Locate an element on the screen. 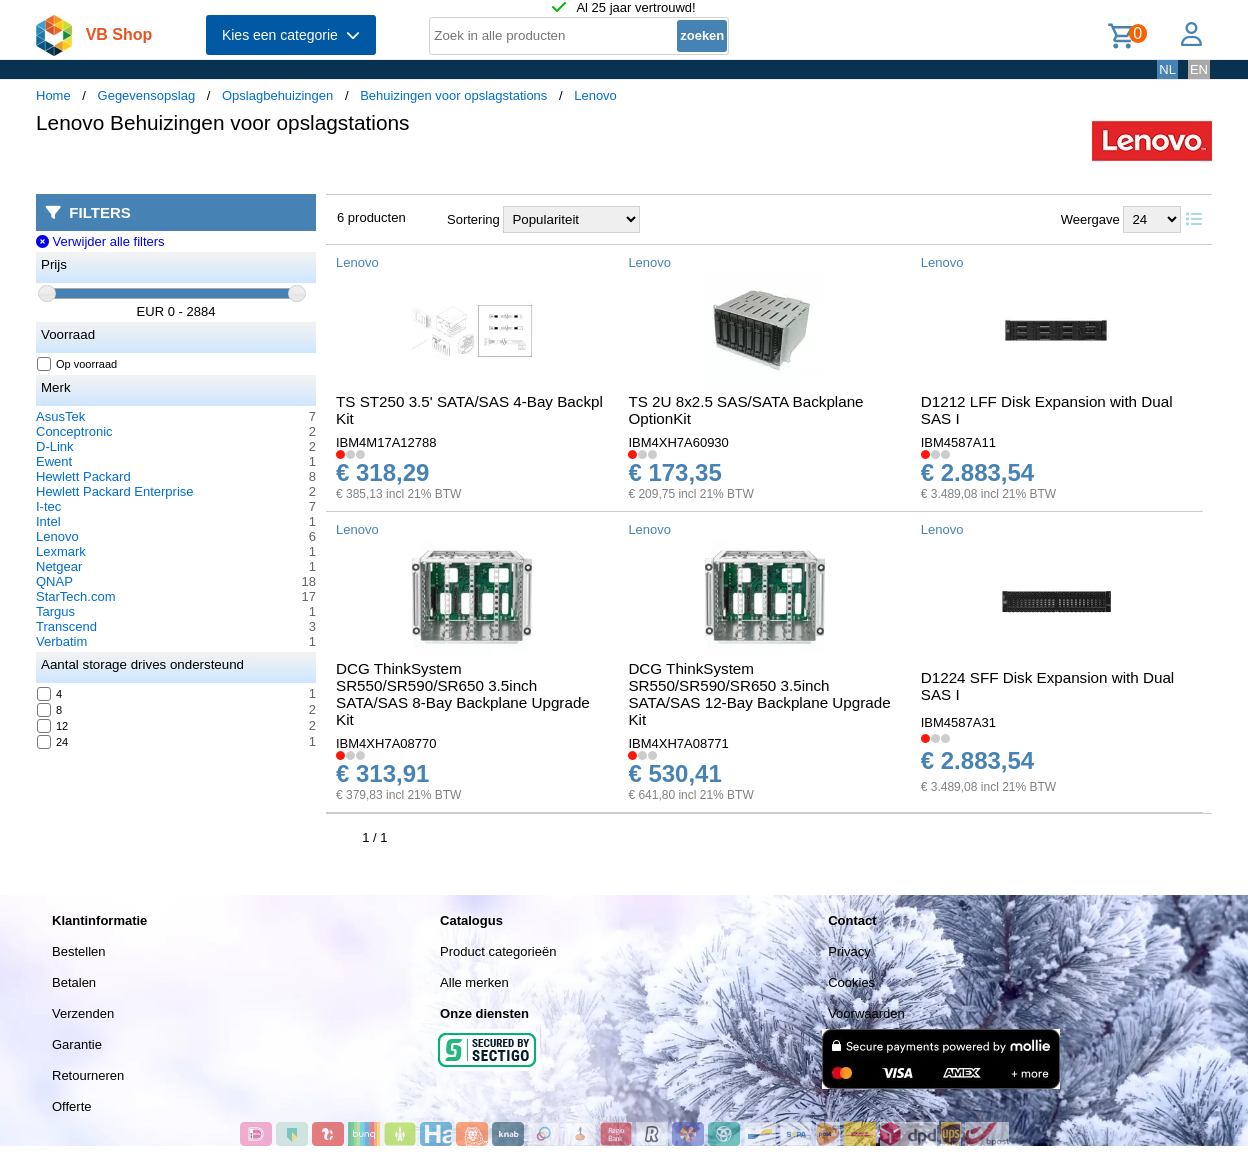 This screenshot has width=1248, height=1161. Home is located at coordinates (53, 95).